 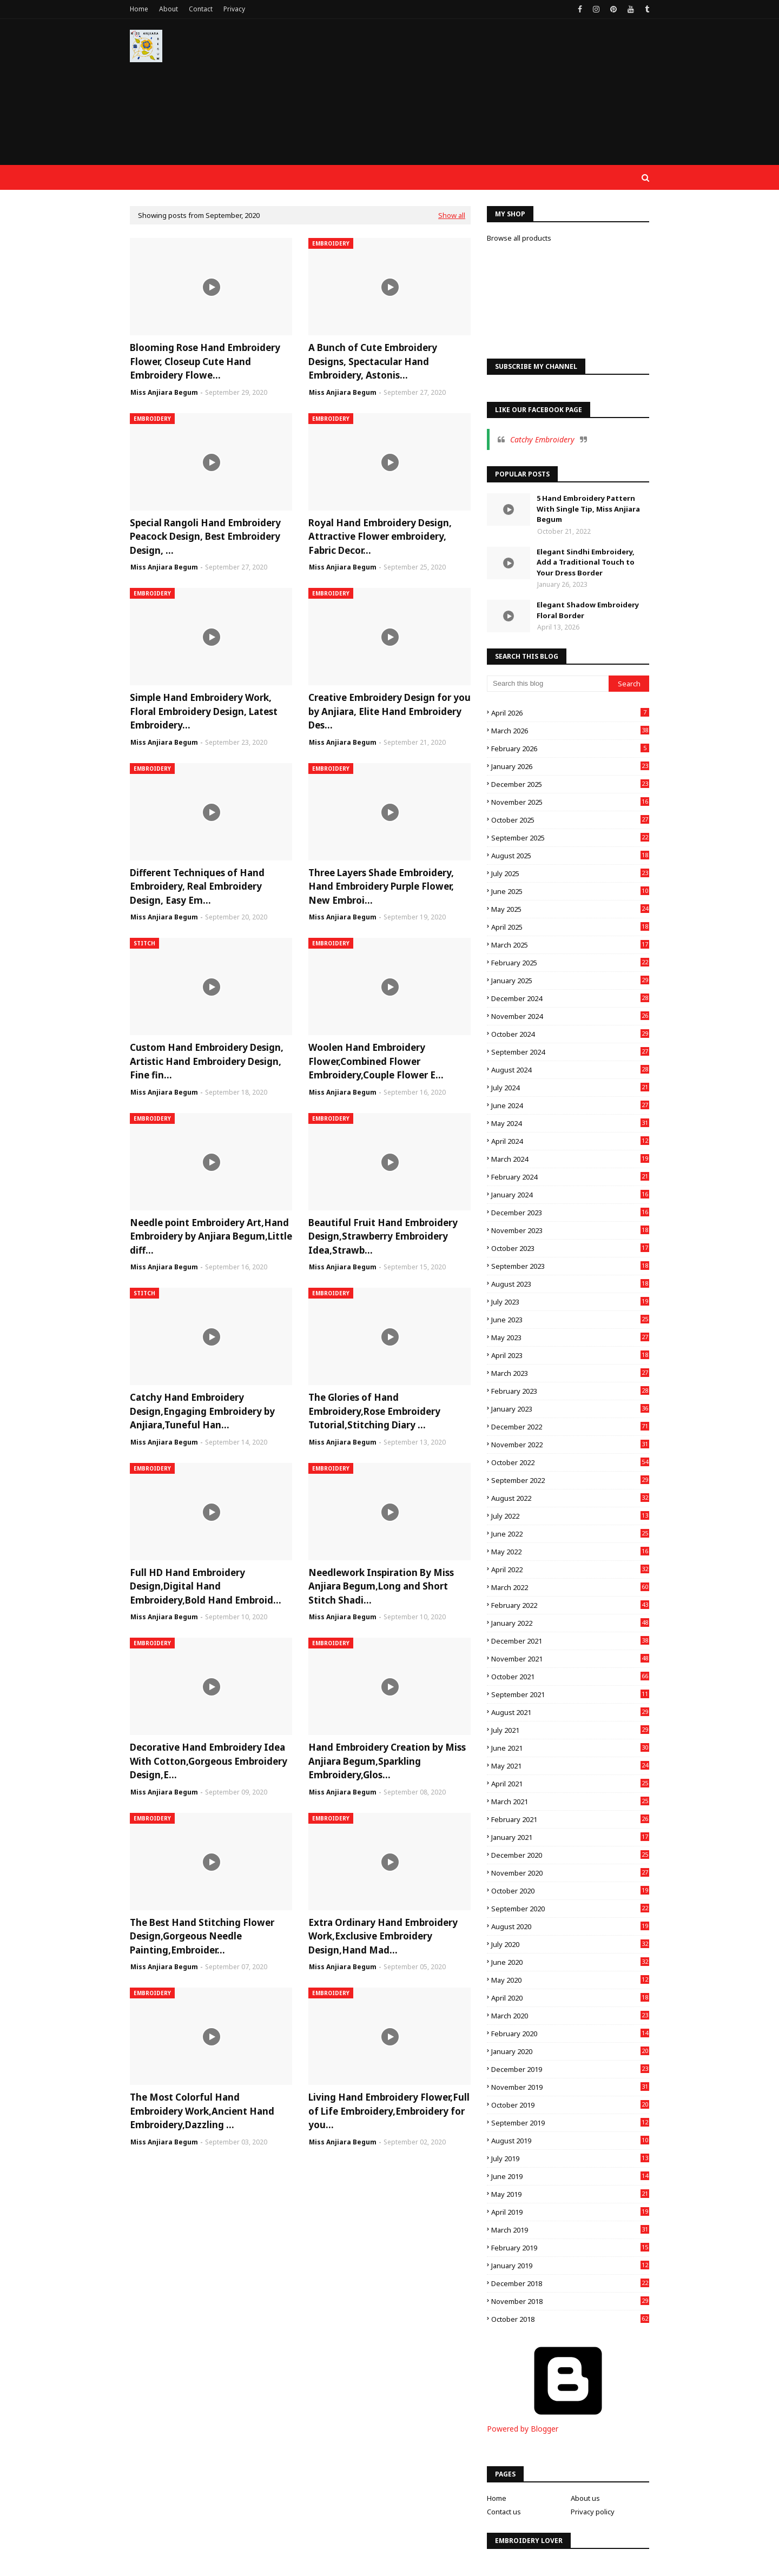 I want to click on February 2019, so click(x=570, y=2248).